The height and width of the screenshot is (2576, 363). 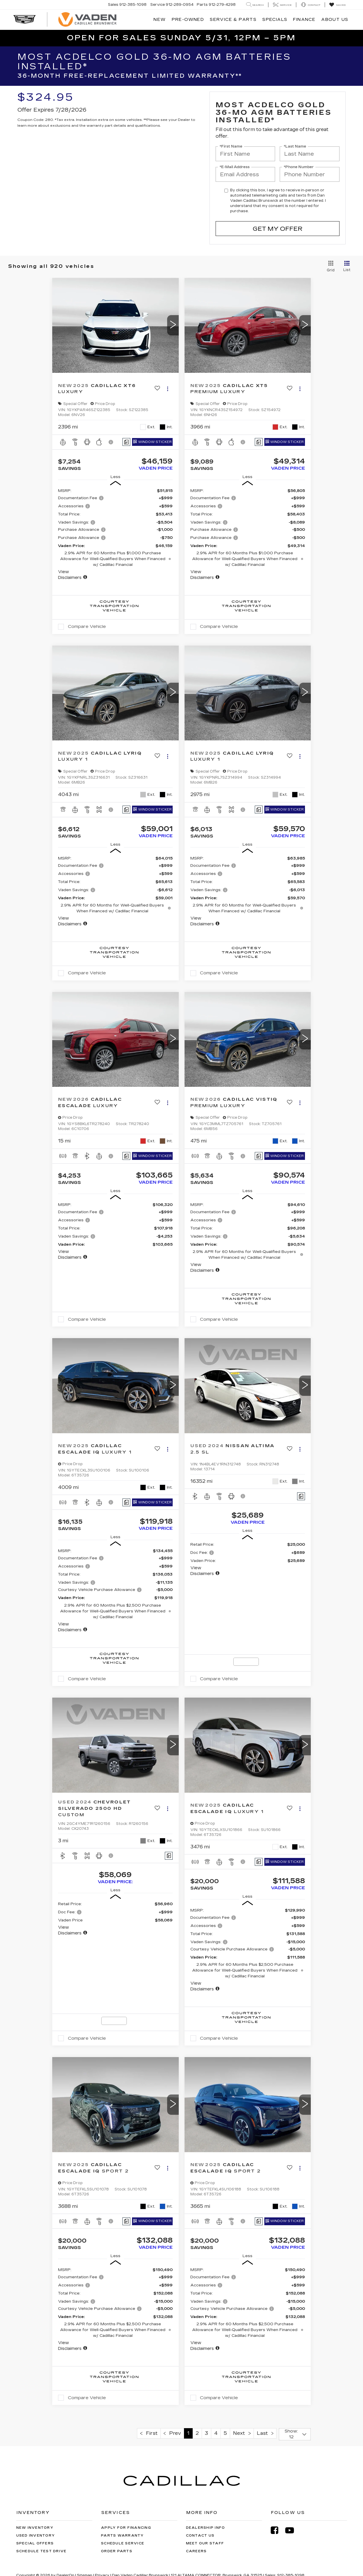 I want to click on [region], so click(x=115, y=534).